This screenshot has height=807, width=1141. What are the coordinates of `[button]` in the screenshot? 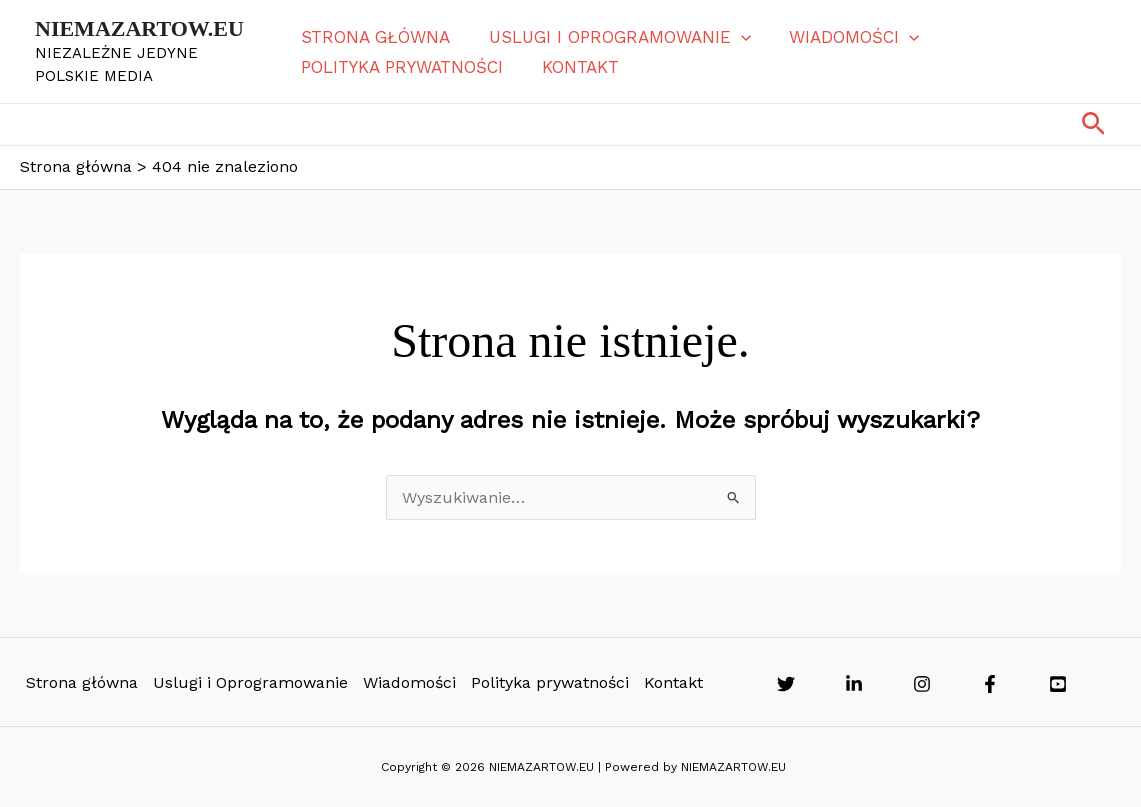 It's located at (738, 37).